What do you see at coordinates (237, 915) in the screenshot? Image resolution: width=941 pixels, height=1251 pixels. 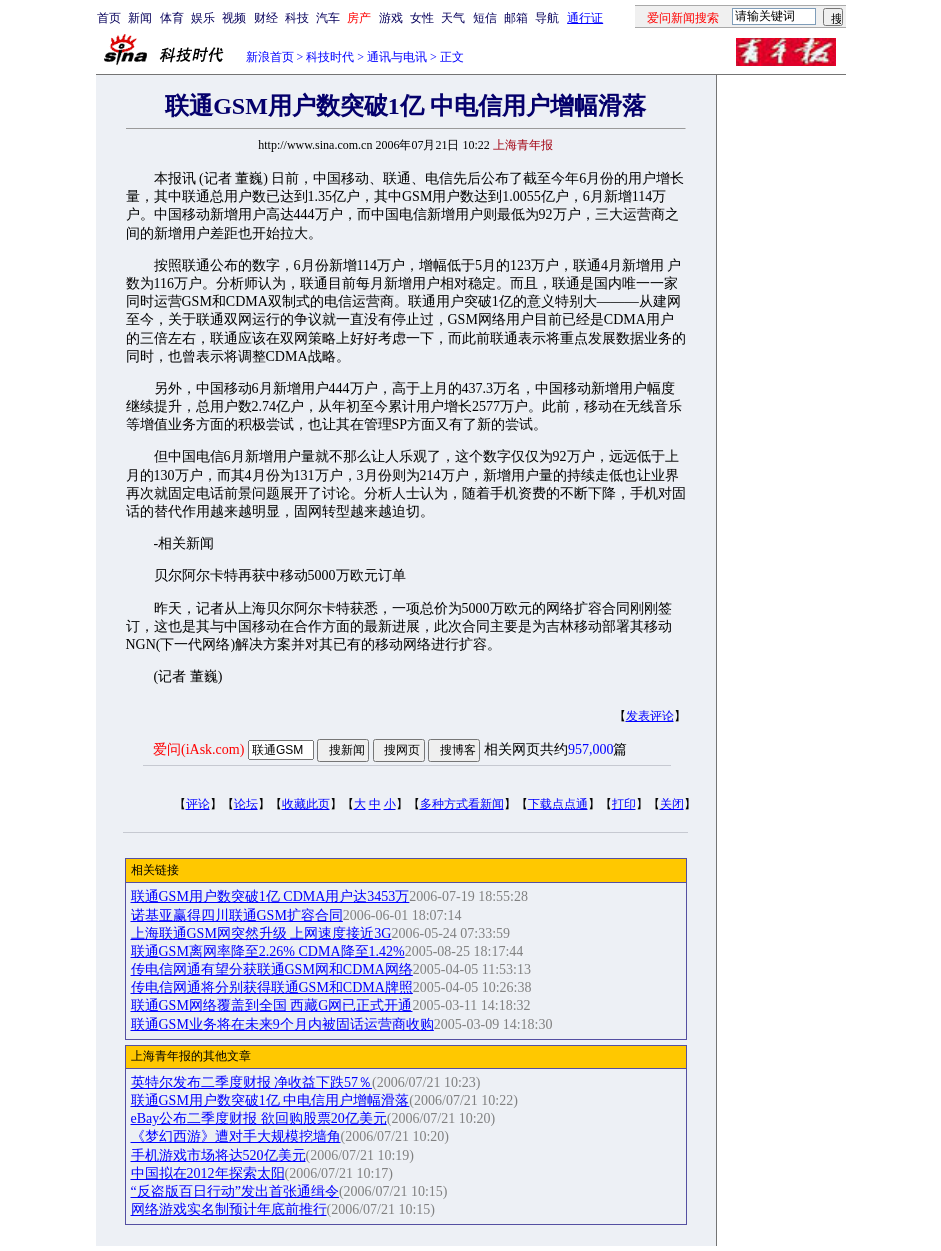 I see `诺基亚赢得四川联通GSM扩容合同` at bounding box center [237, 915].